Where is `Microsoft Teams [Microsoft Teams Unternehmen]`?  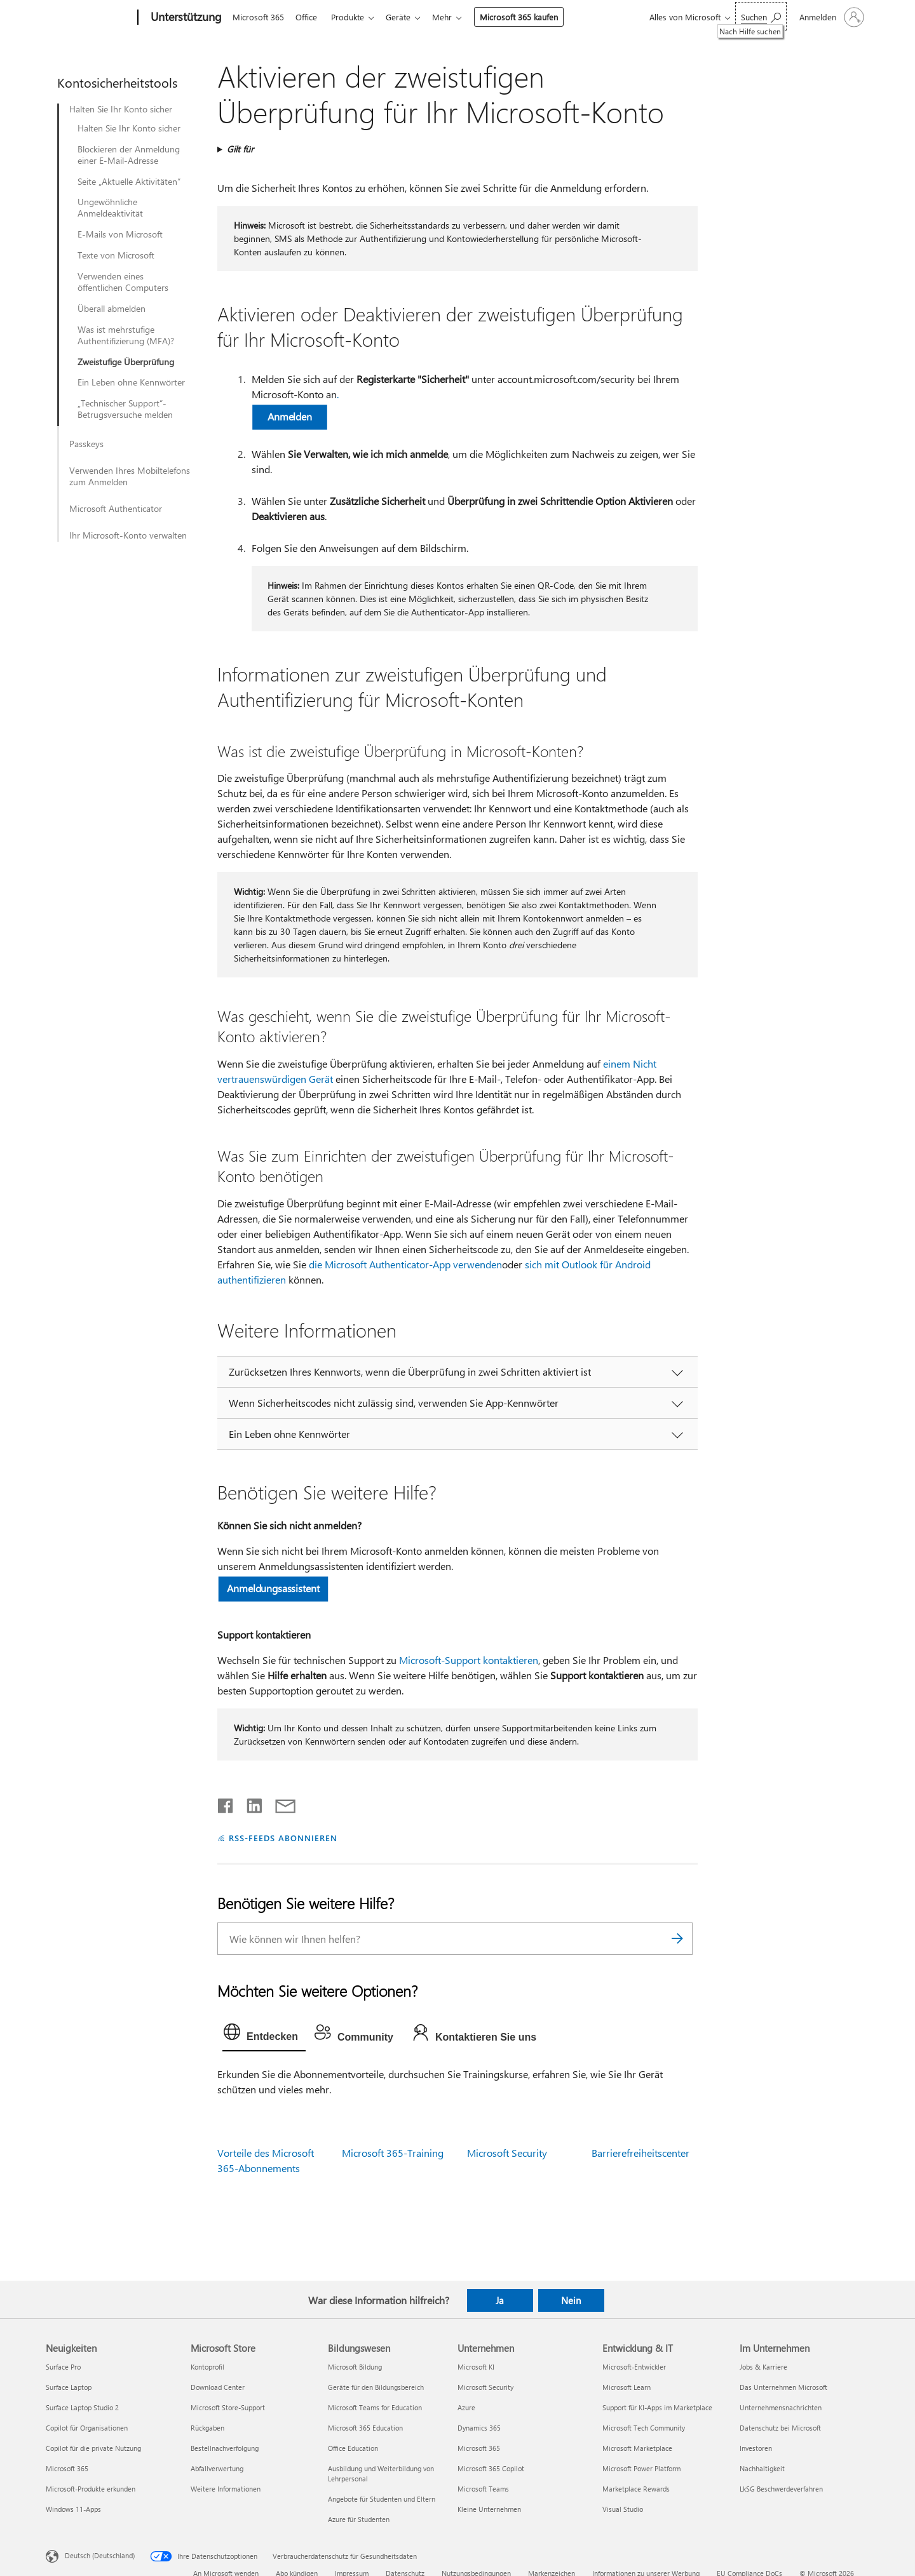 Microsoft Teams [Microsoft Teams Unternehmen] is located at coordinates (483, 2488).